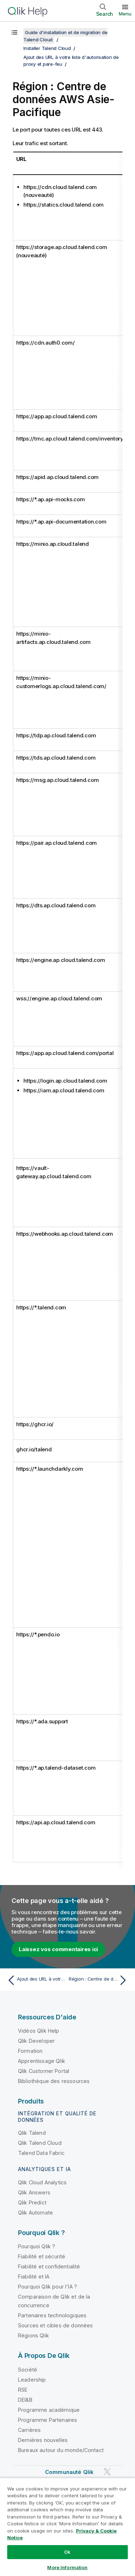 The height and width of the screenshot is (2576, 135). I want to click on Formation, so click(30, 2051).